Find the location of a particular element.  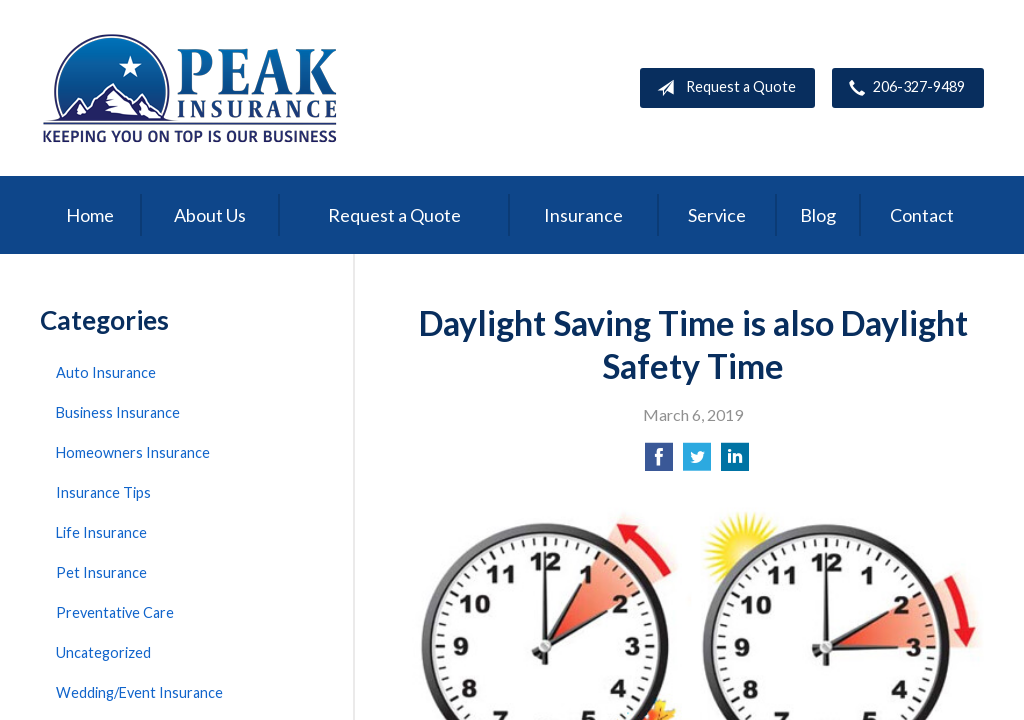

Blog is located at coordinates (818, 215).